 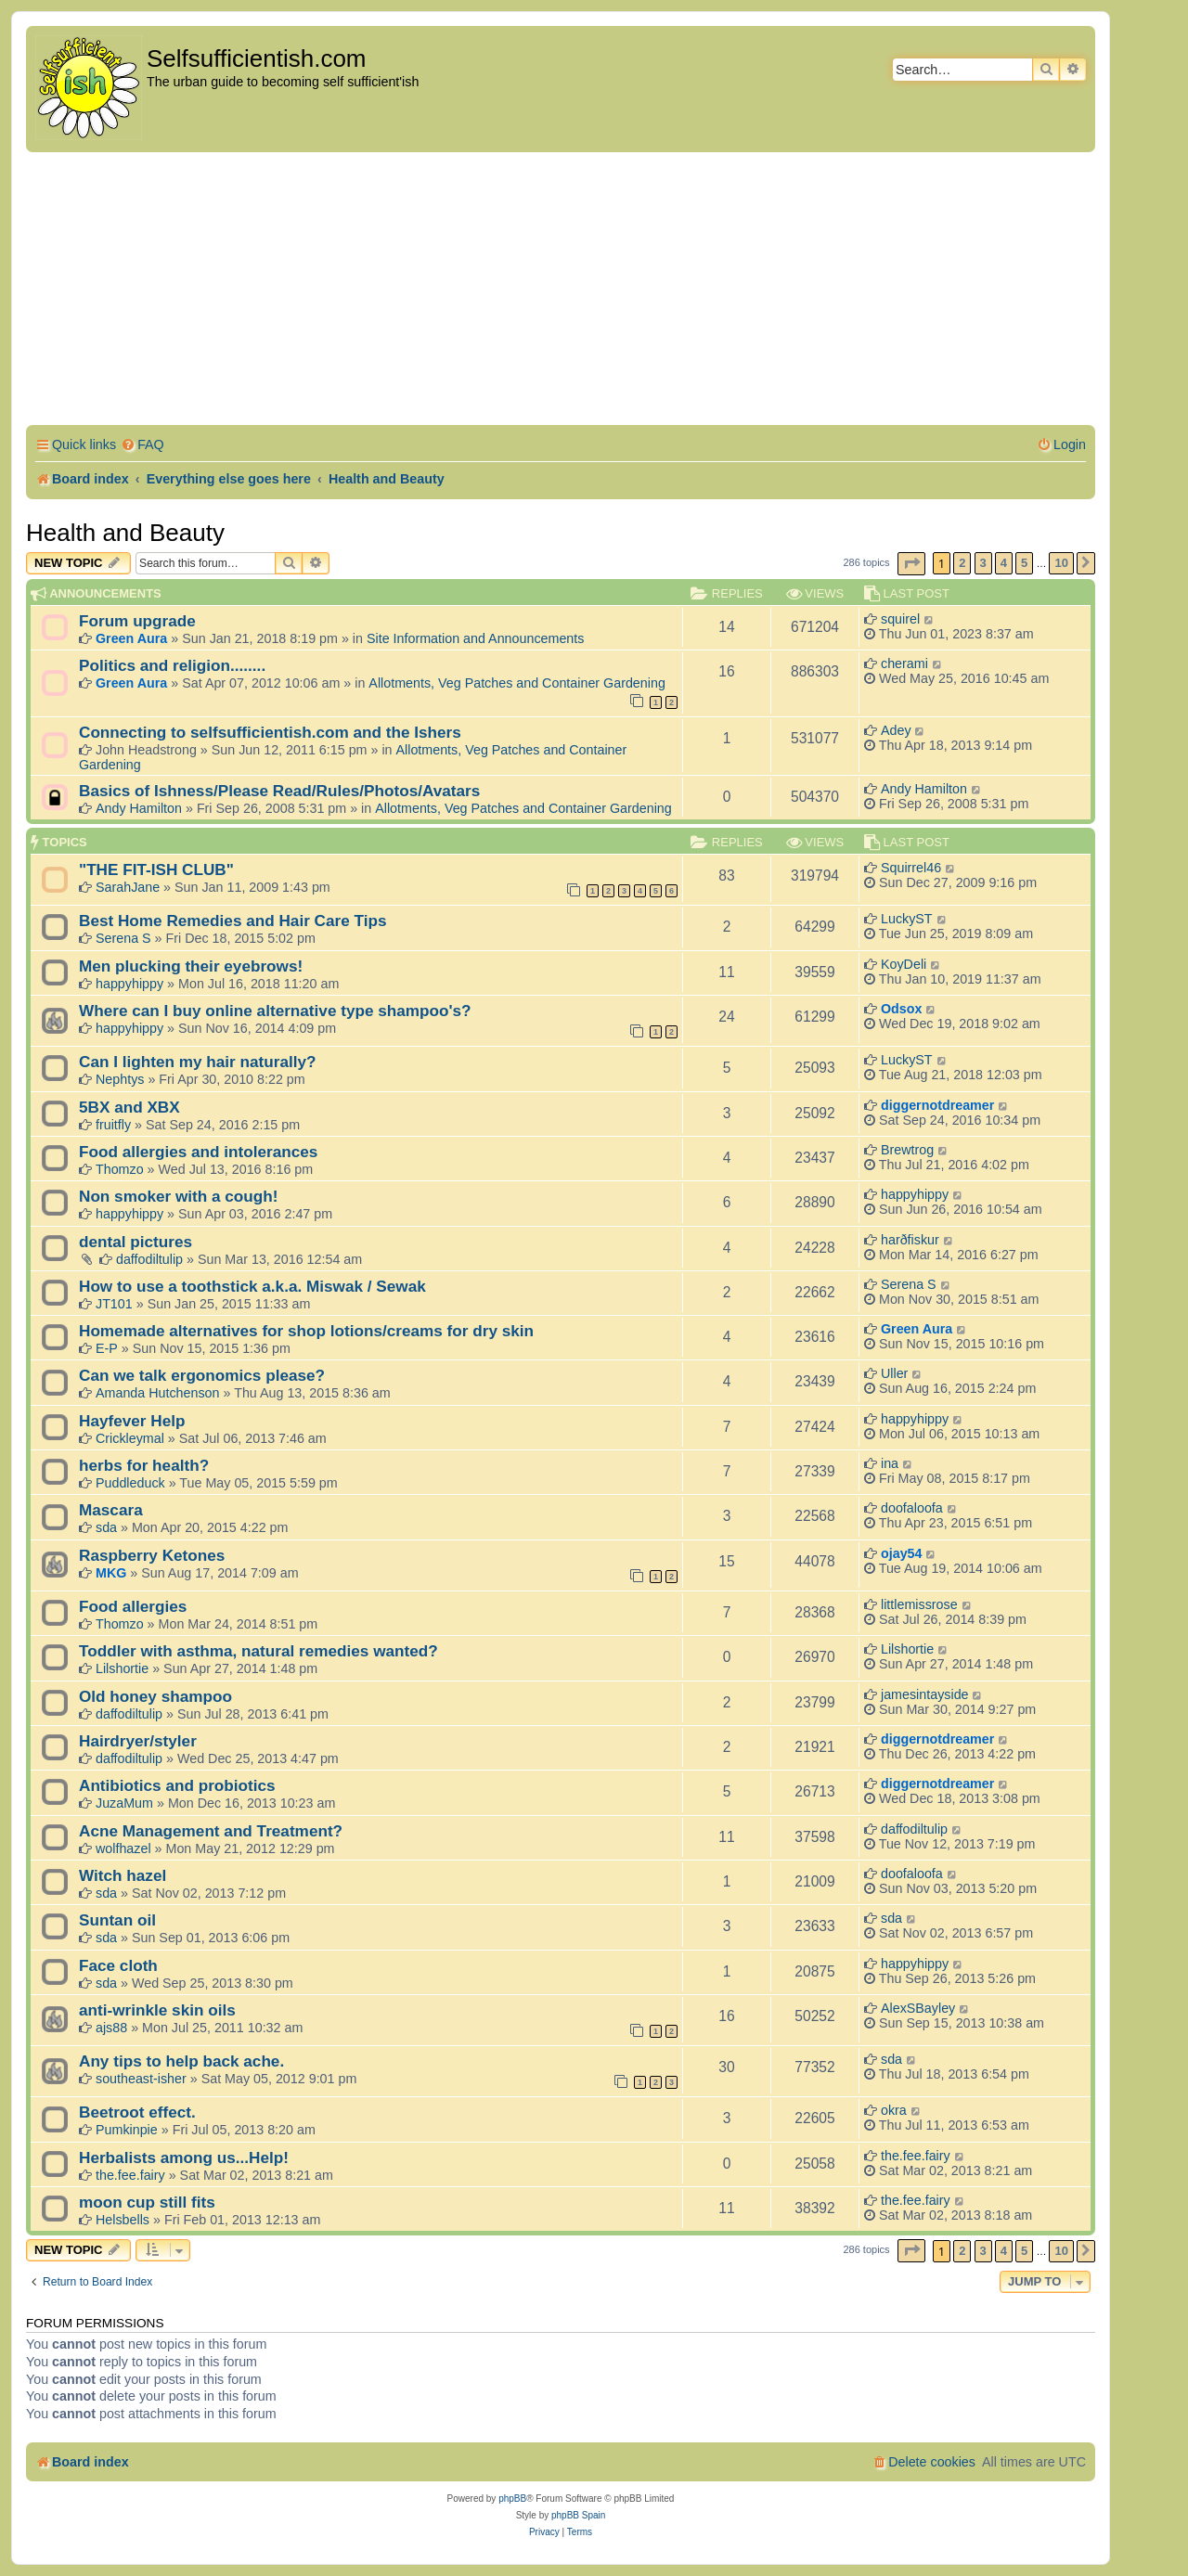 What do you see at coordinates (197, 1061) in the screenshot?
I see `Can I lighten my hair naturally?` at bounding box center [197, 1061].